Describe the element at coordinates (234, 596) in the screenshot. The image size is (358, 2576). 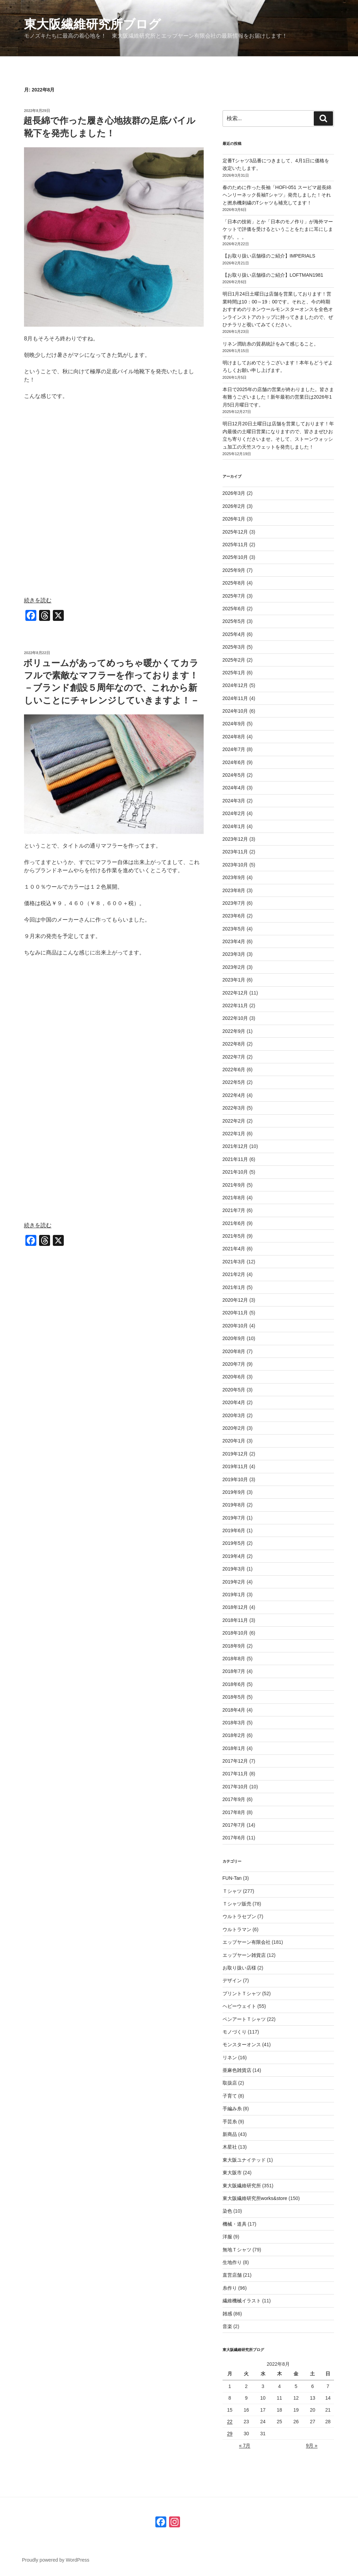
I see `2025年7月` at that location.